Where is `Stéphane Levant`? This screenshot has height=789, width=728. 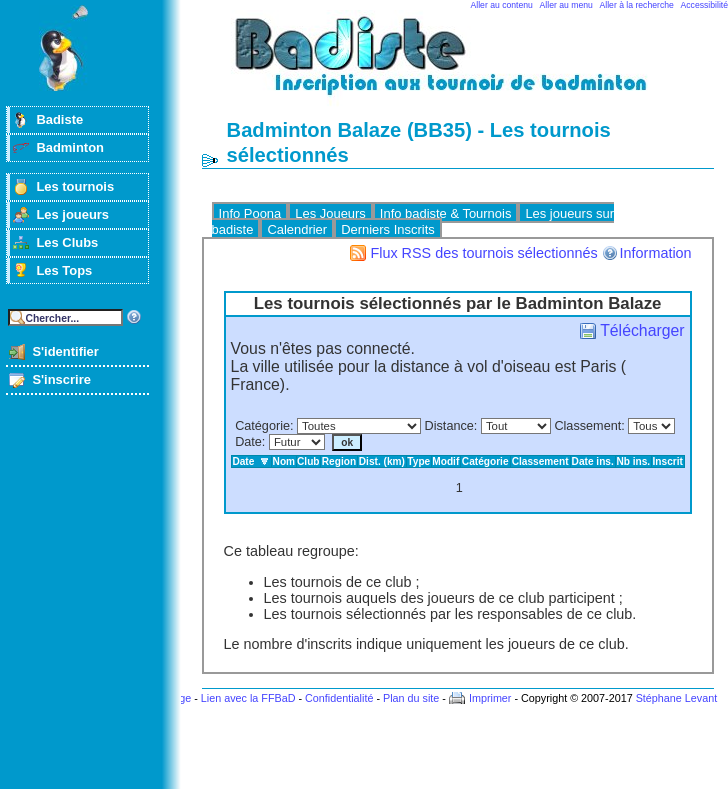
Stéphane Levant is located at coordinates (677, 698).